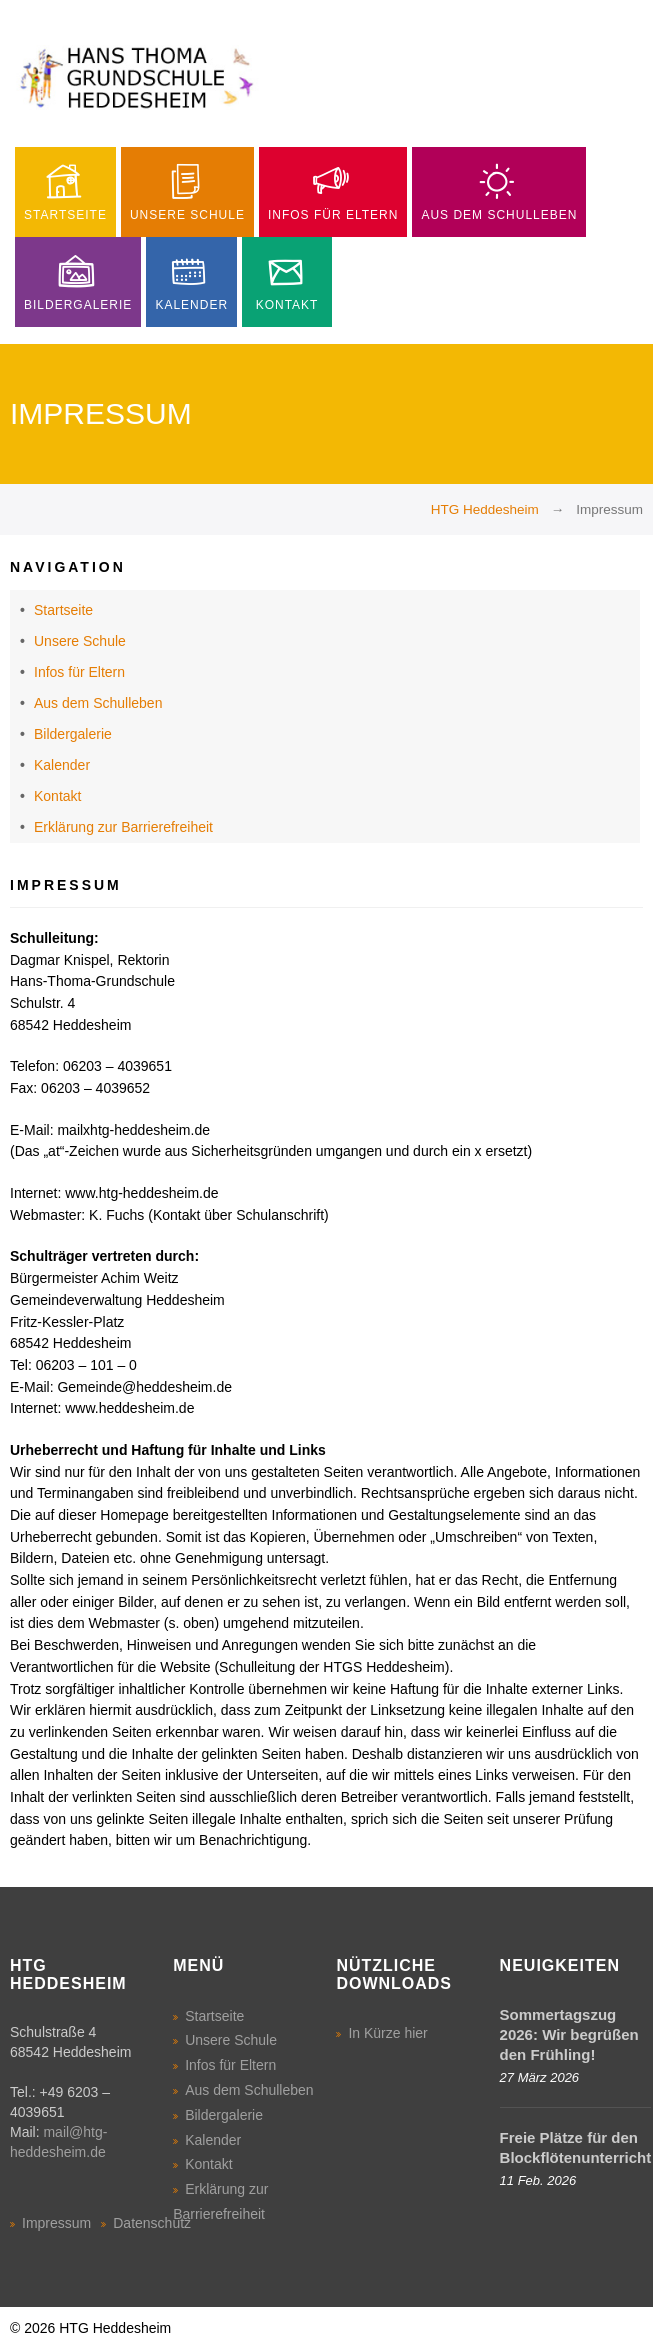 This screenshot has height=2349, width=653. Describe the element at coordinates (485, 509) in the screenshot. I see `HTG Heddesheim` at that location.